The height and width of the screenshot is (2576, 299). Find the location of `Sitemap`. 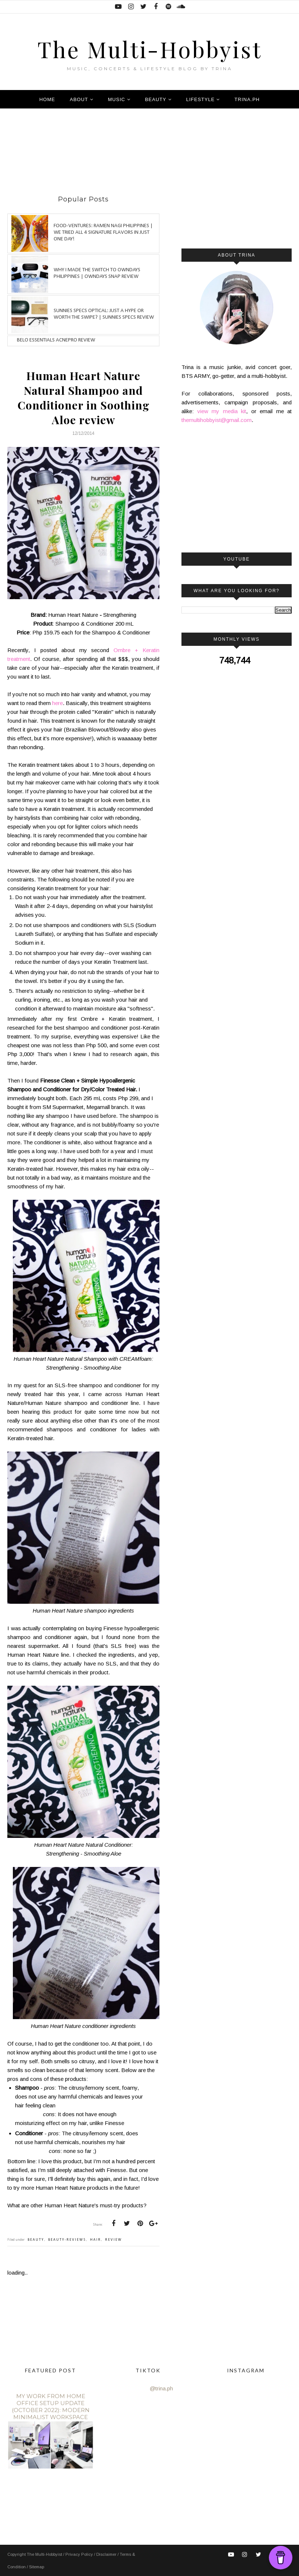

Sitemap is located at coordinates (36, 2567).